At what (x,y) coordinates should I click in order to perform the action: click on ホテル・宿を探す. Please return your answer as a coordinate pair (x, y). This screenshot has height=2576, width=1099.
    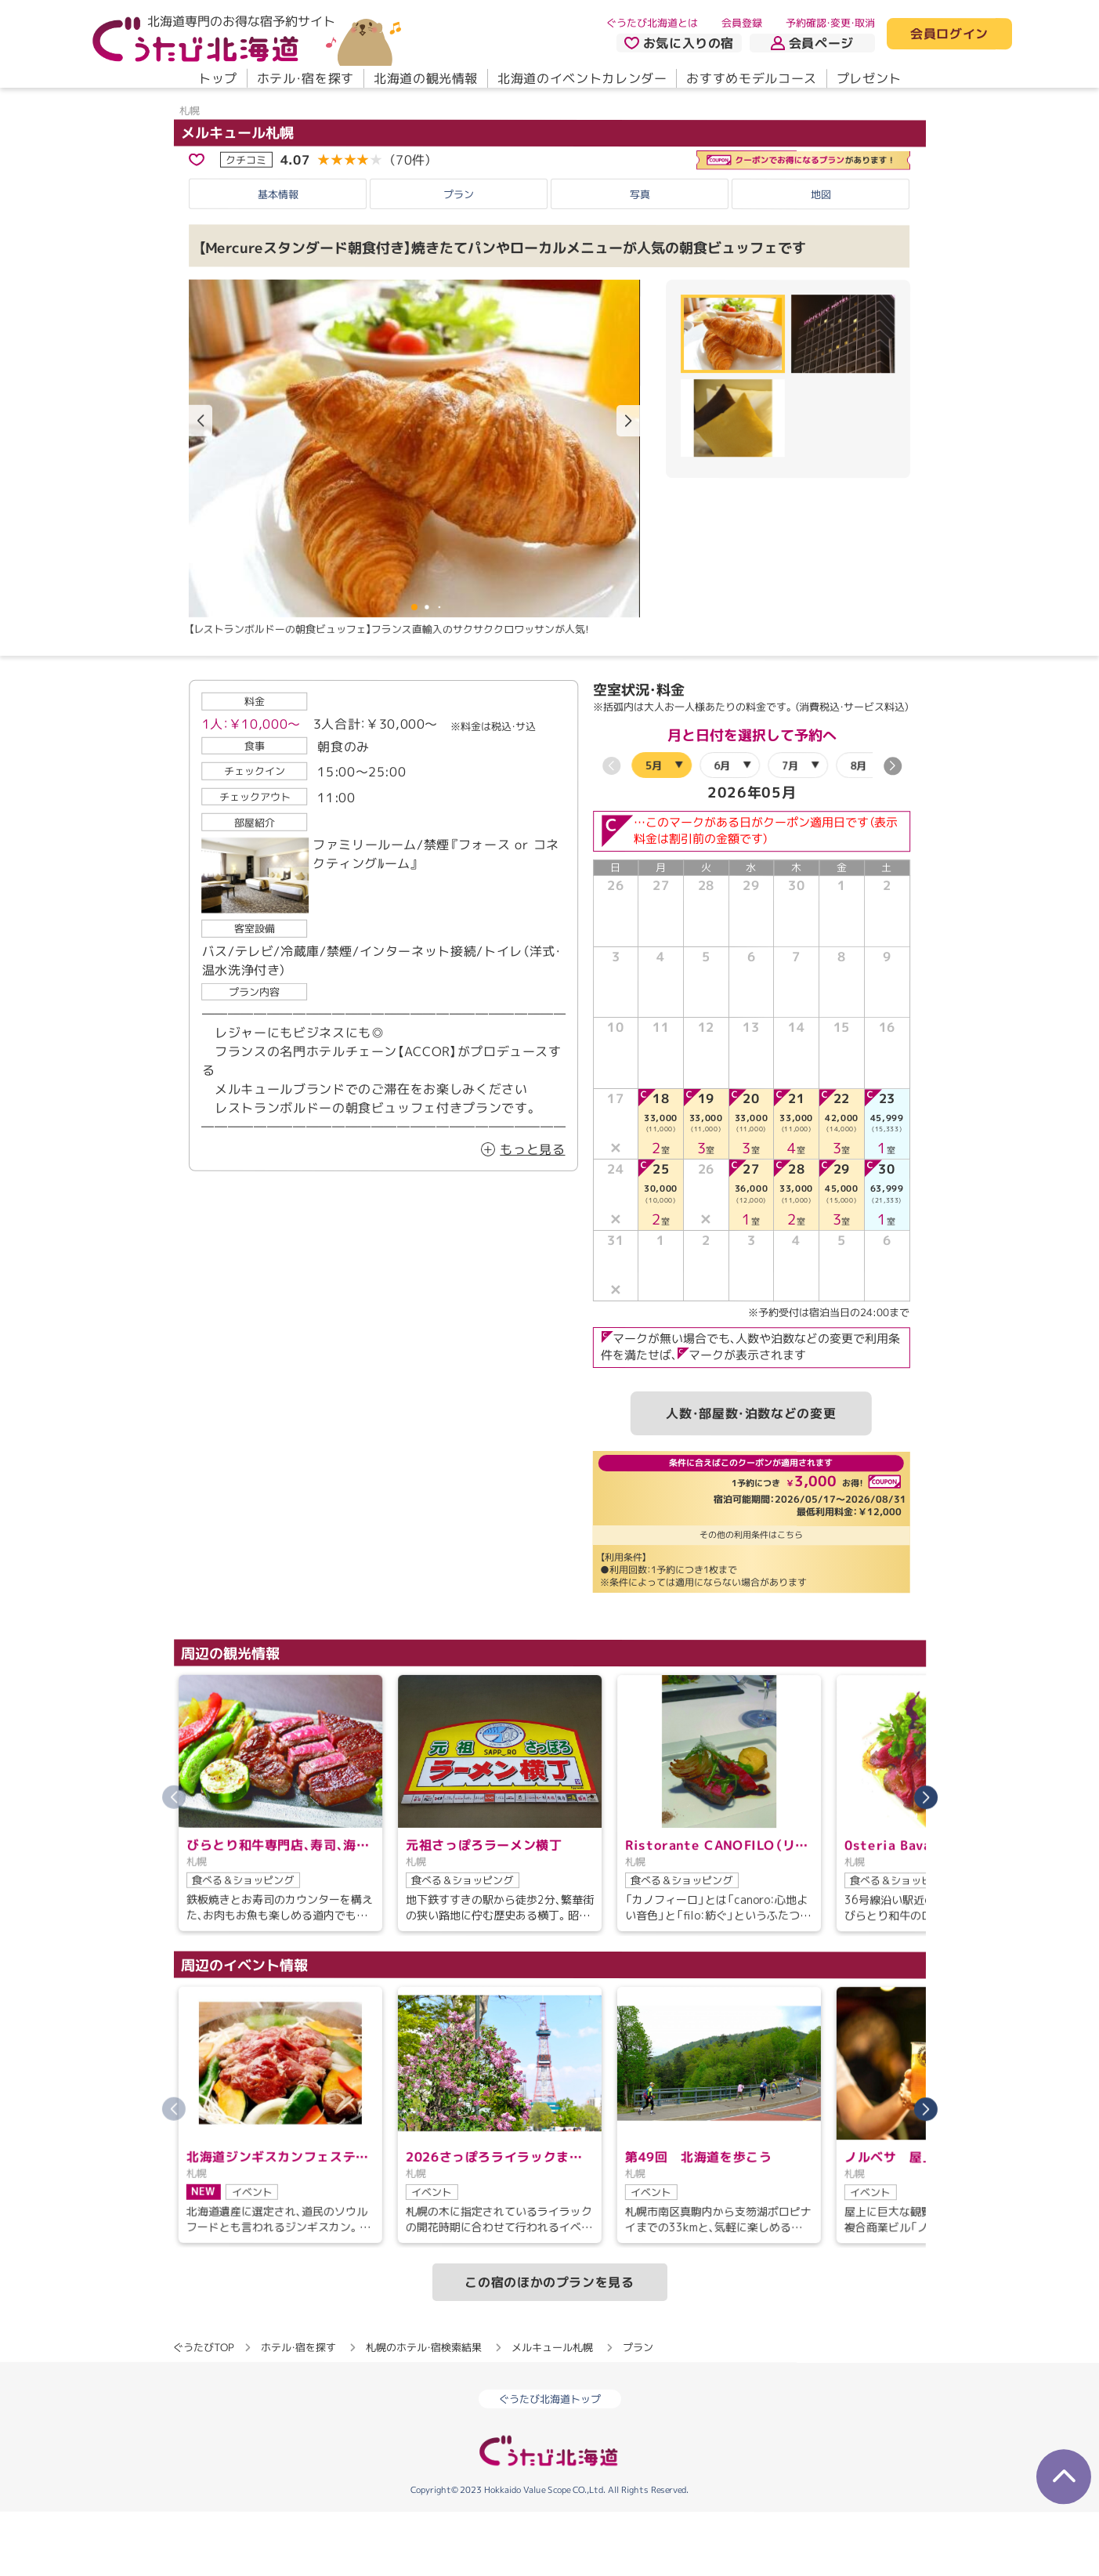
    Looking at the image, I should click on (304, 78).